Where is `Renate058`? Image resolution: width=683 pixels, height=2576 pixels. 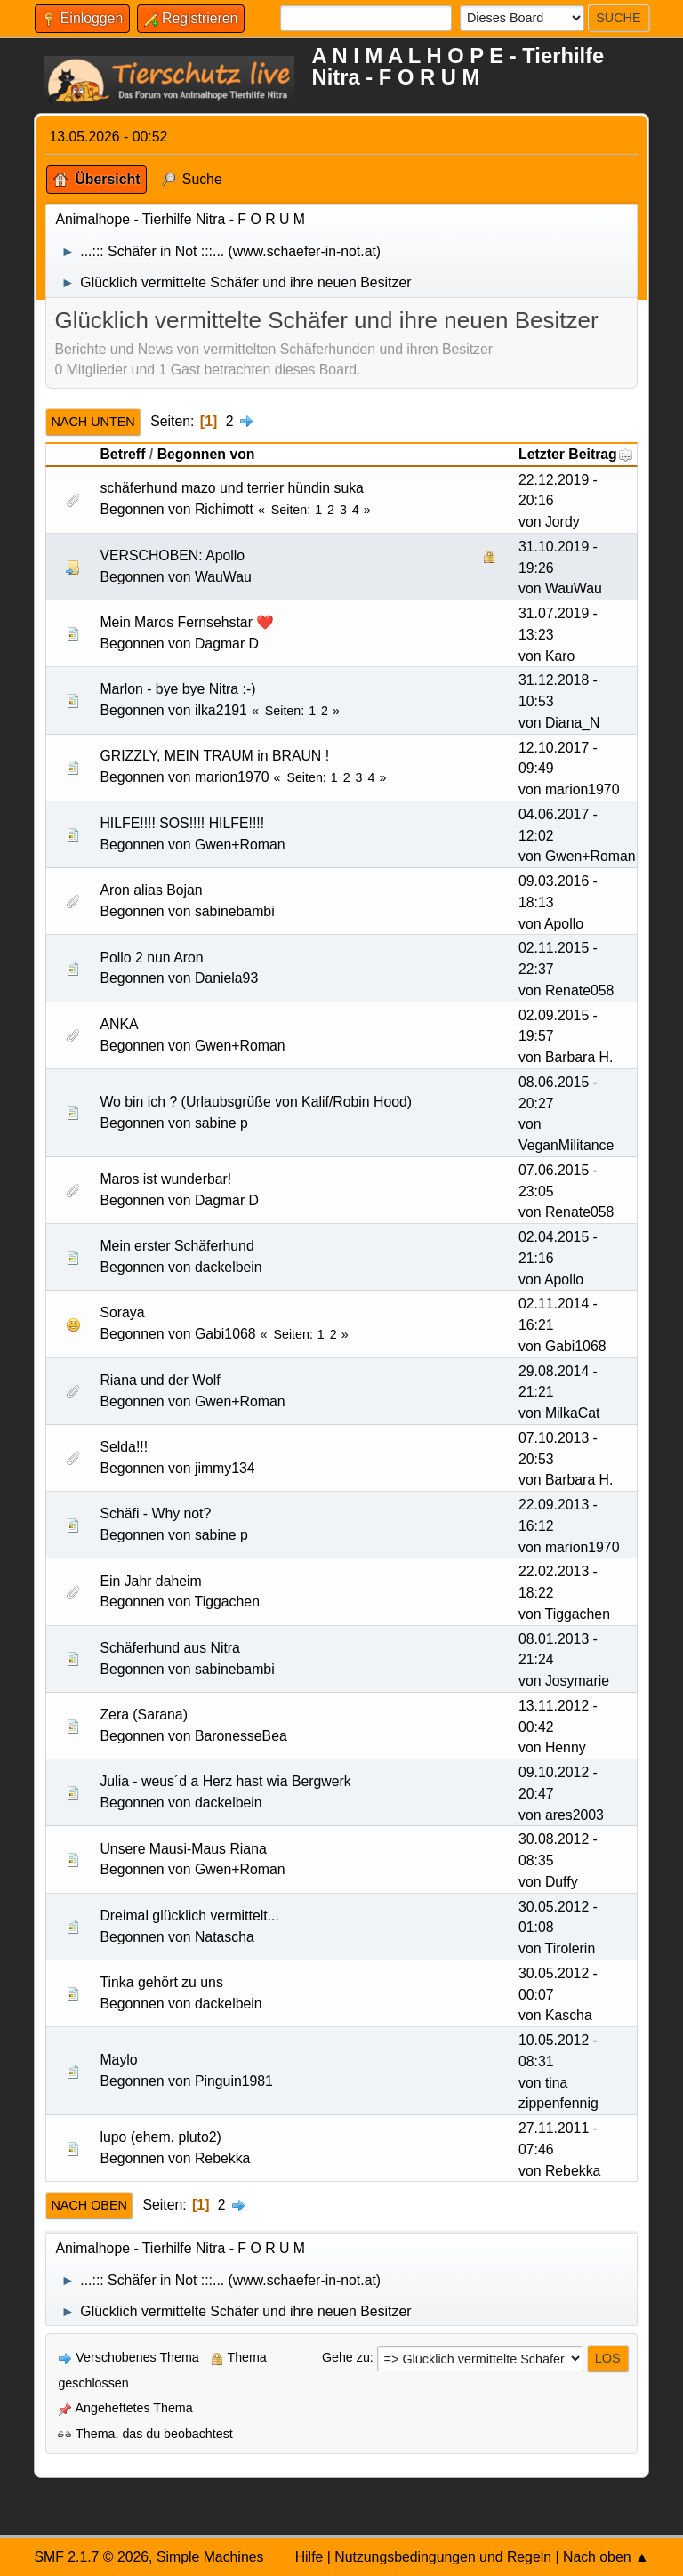
Renate058 is located at coordinates (579, 990).